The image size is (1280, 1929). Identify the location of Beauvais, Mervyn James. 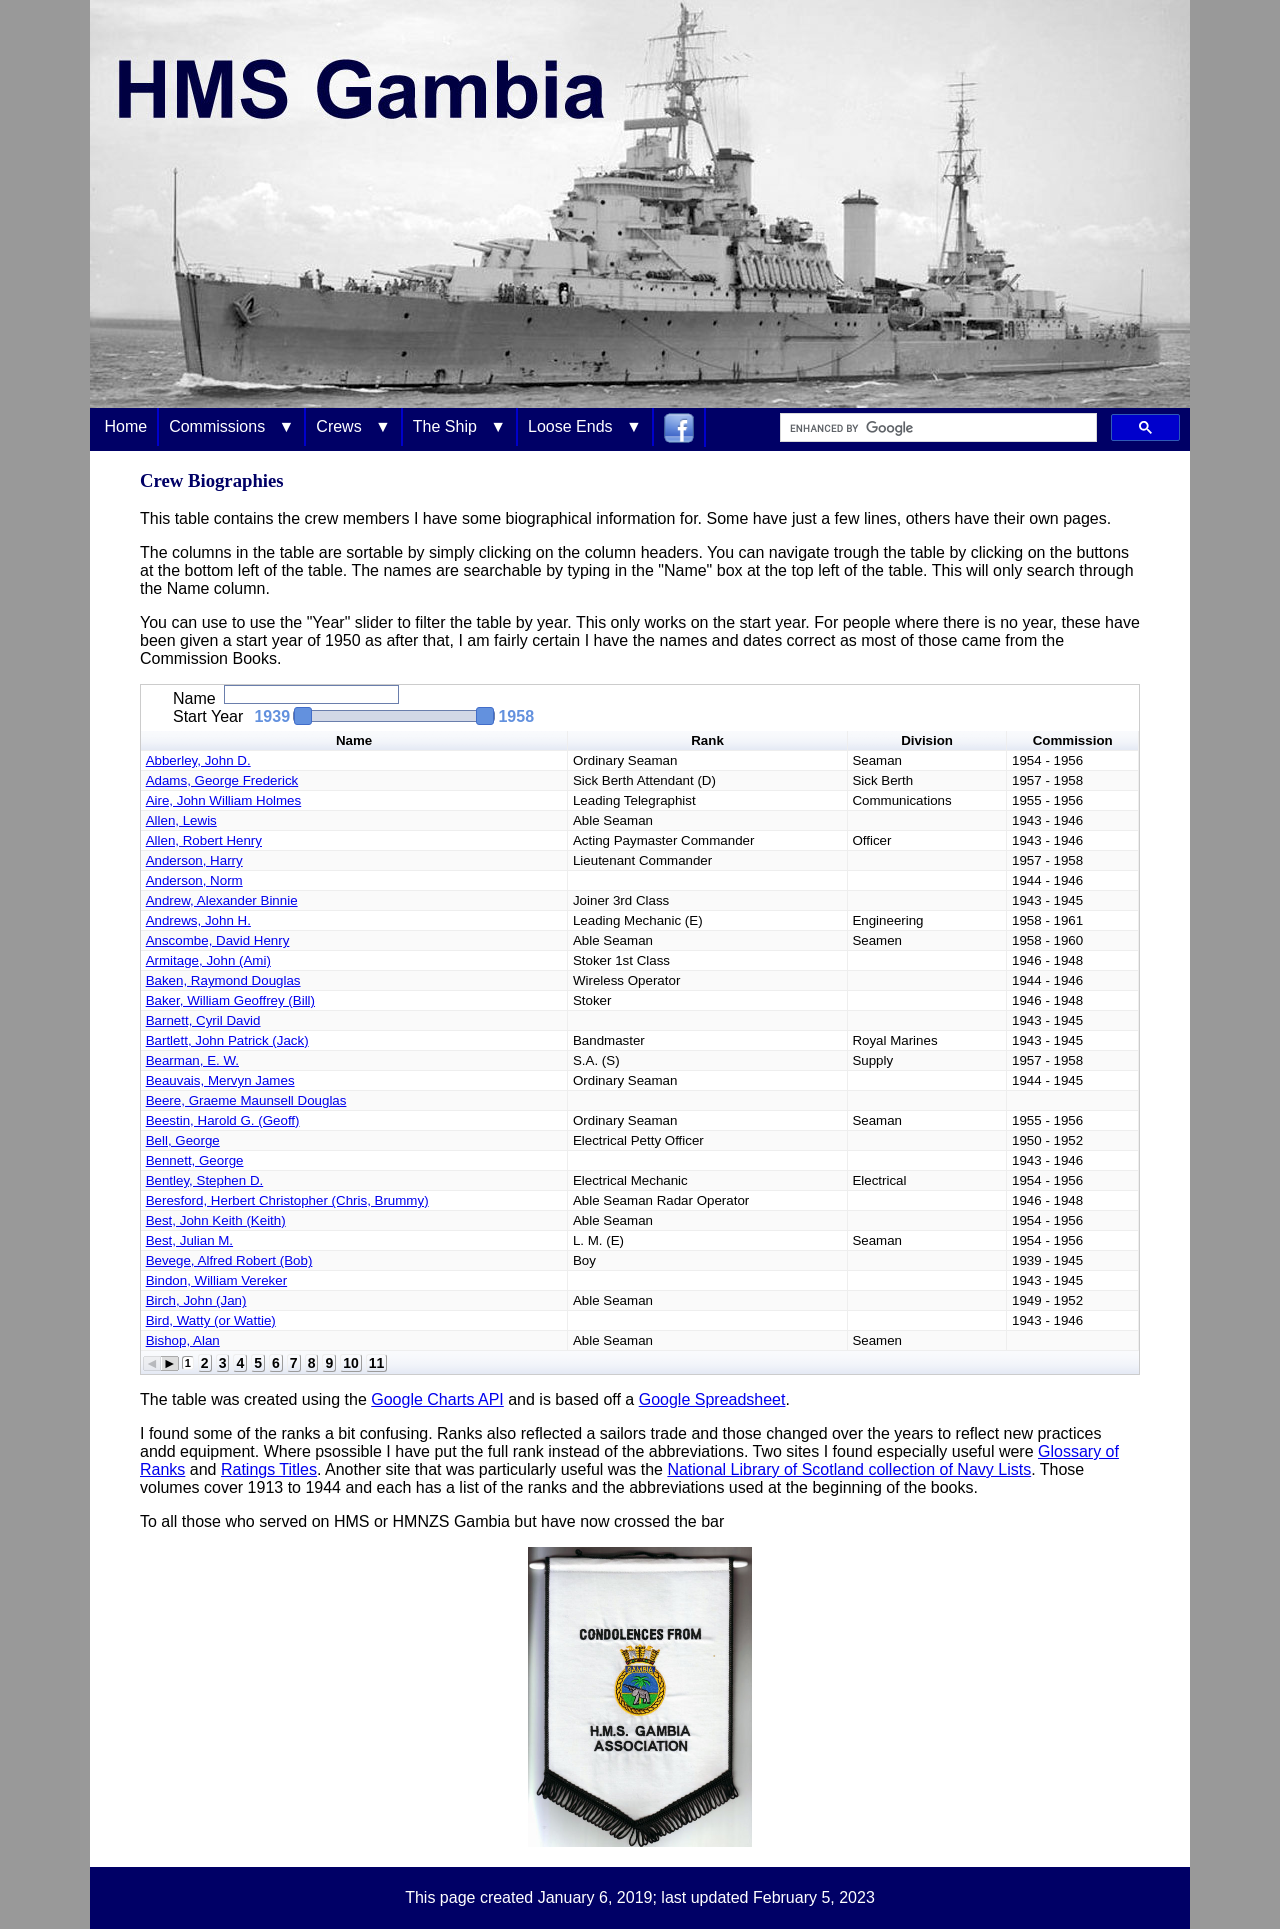
(220, 1080).